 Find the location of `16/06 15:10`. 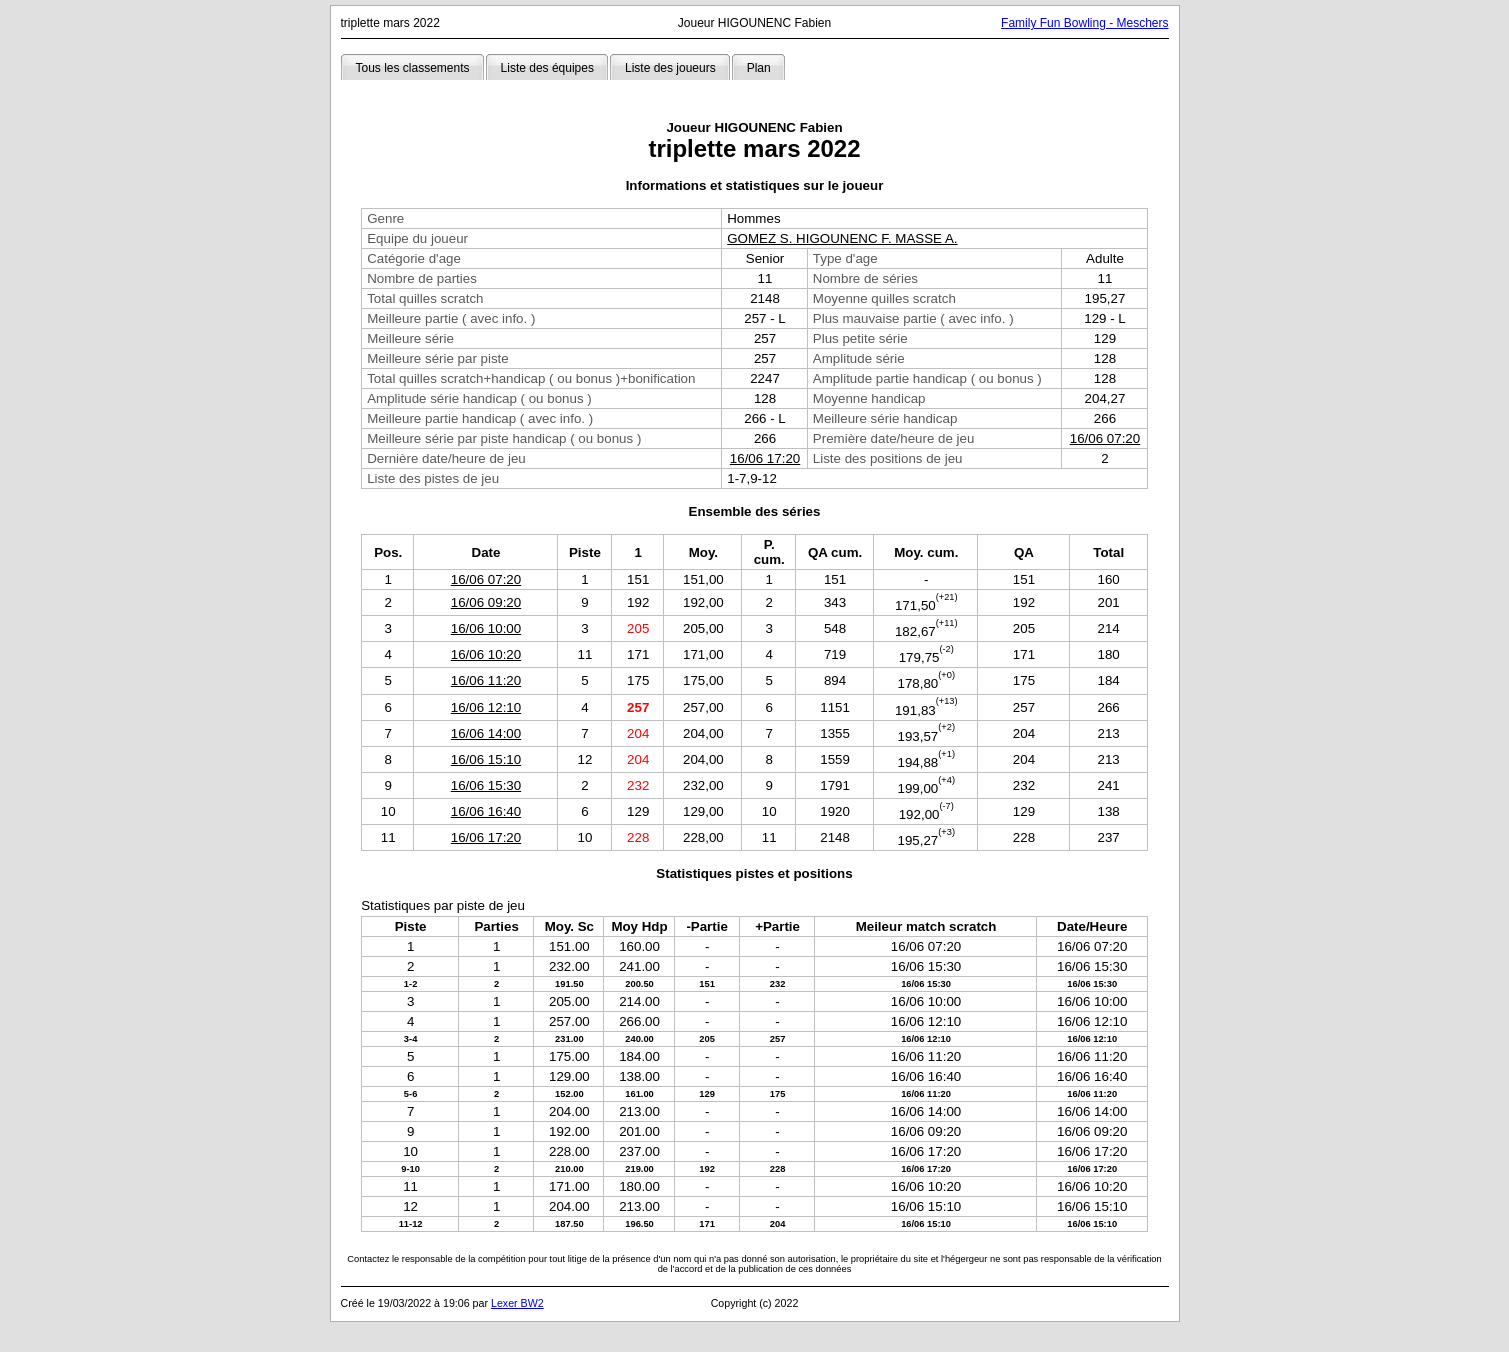

16/06 15:10 is located at coordinates (486, 759).